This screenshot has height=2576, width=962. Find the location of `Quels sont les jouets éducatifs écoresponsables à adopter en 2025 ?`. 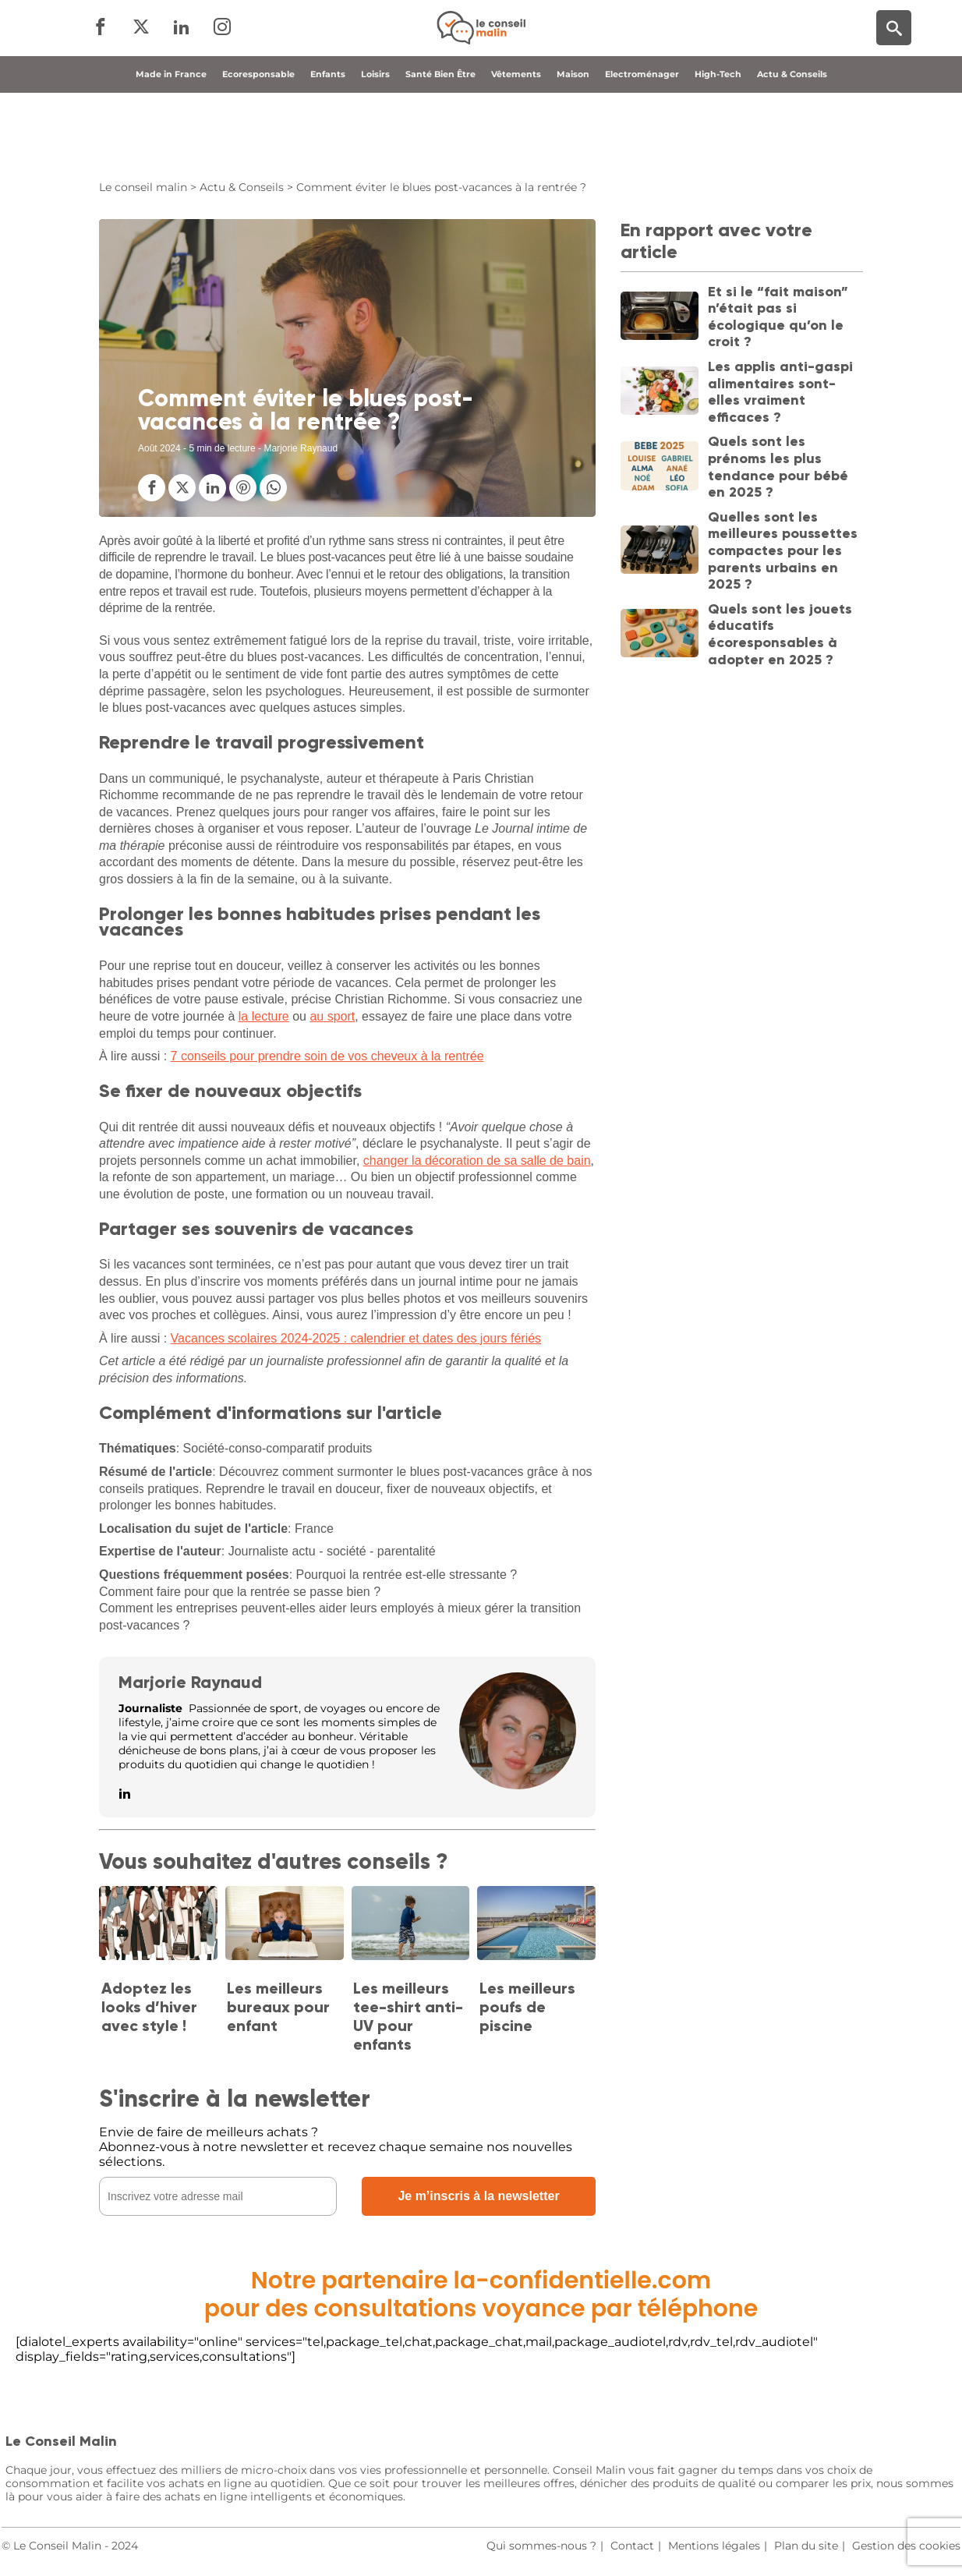

Quels sont les jouets éducatifs écoresponsables à adopter en 2025 ? is located at coordinates (780, 634).